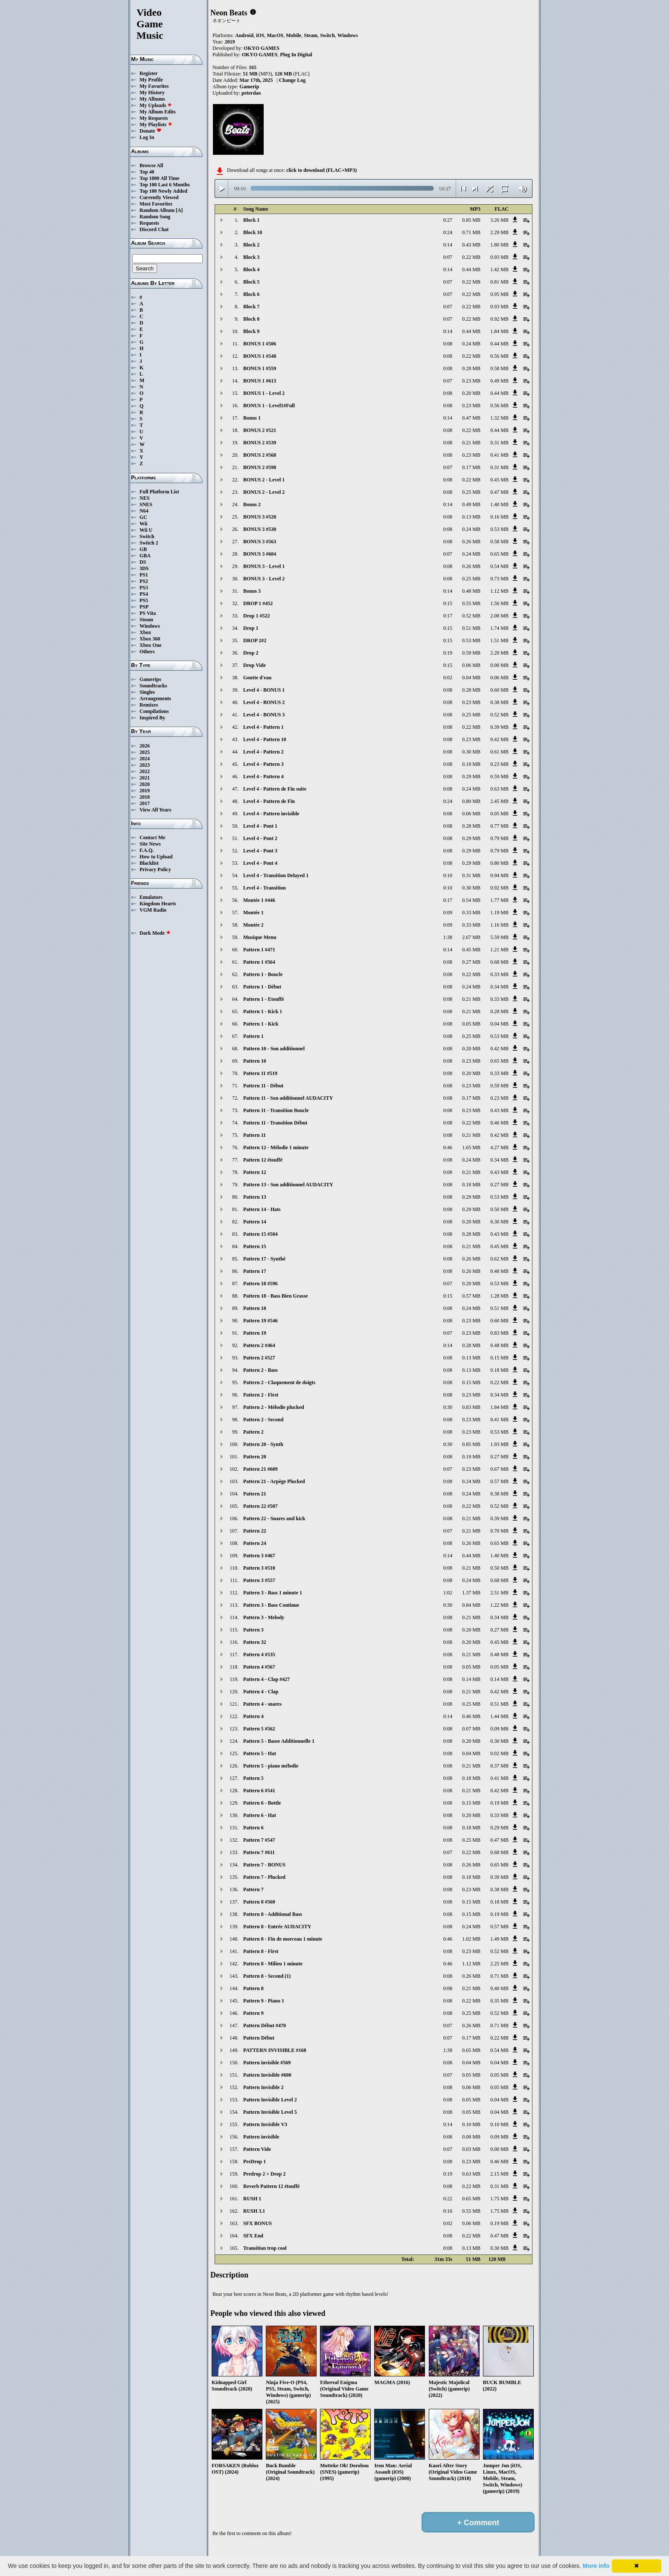 The height and width of the screenshot is (2576, 669). What do you see at coordinates (155, 698) in the screenshot?
I see `Arrangements` at bounding box center [155, 698].